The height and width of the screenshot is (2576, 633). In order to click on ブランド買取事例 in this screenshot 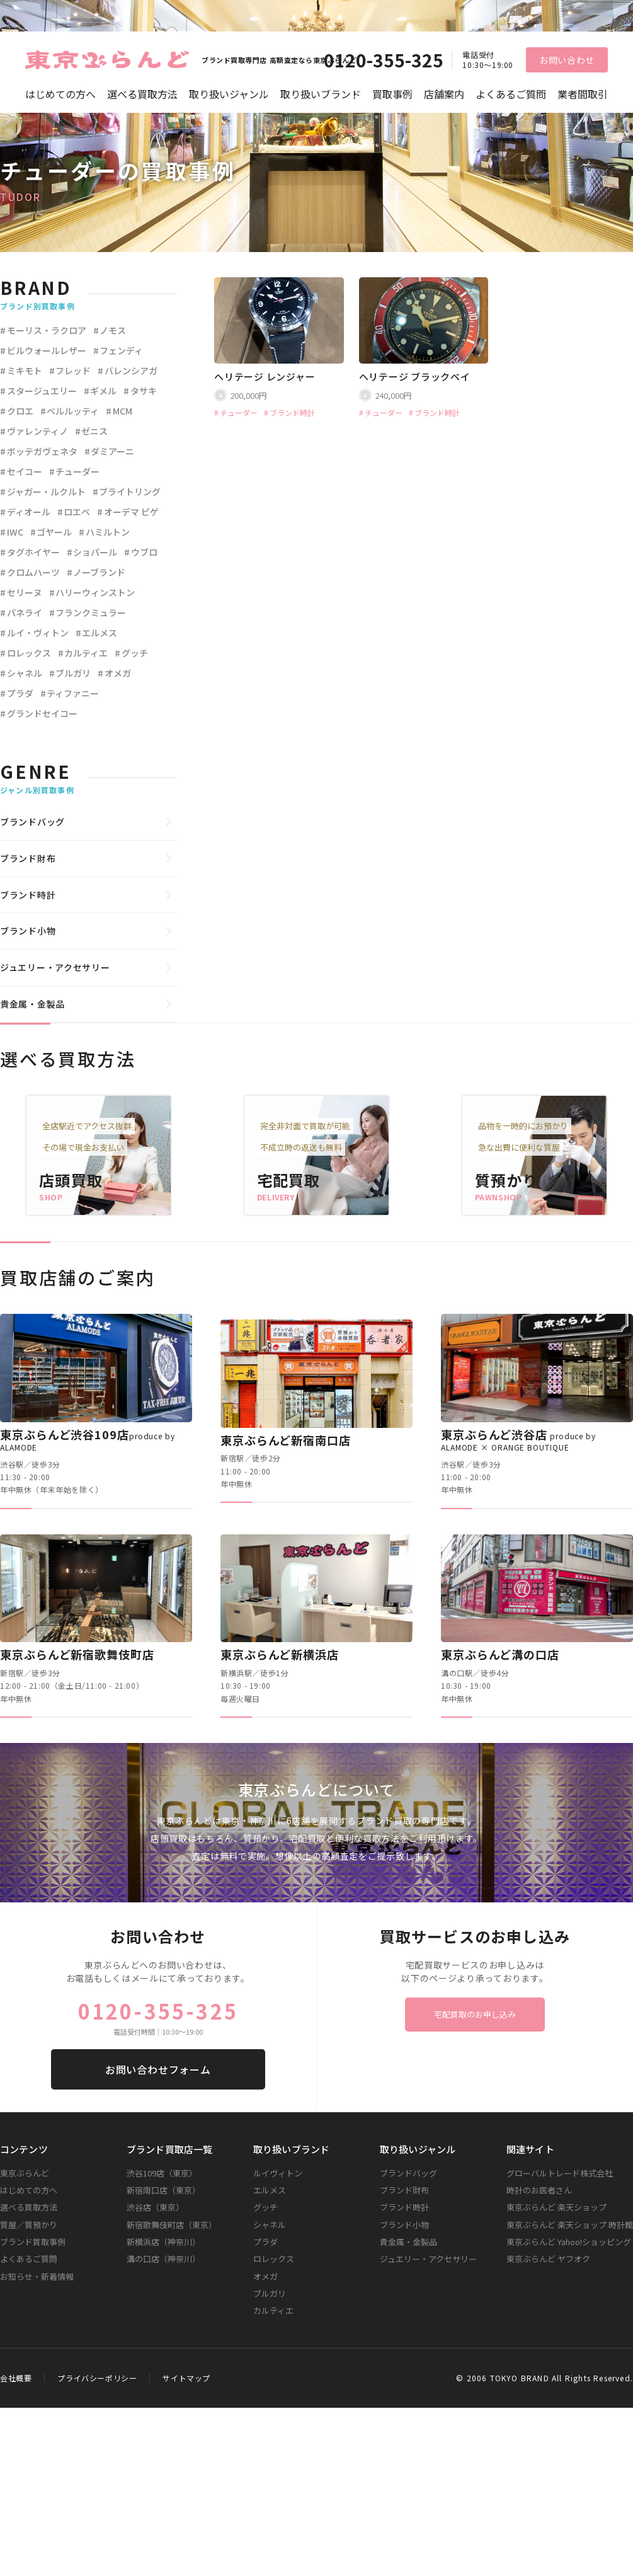, I will do `click(33, 2241)`.